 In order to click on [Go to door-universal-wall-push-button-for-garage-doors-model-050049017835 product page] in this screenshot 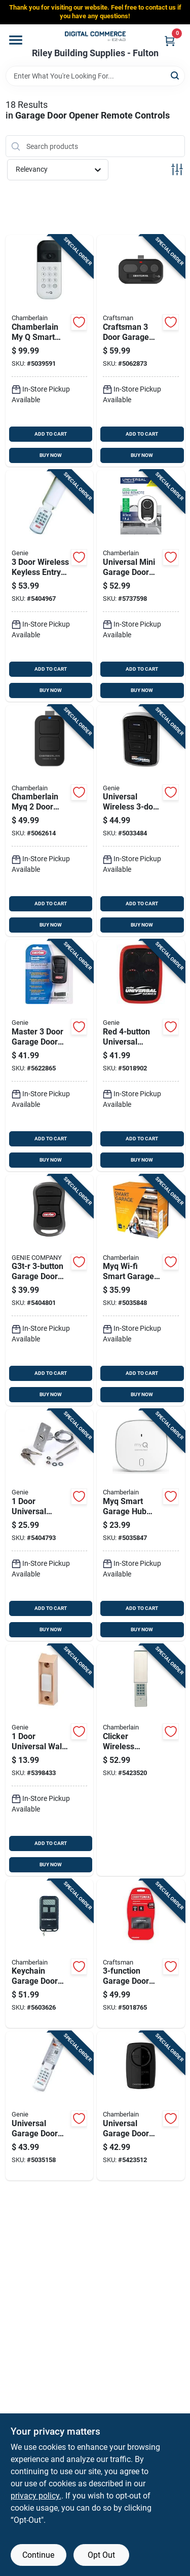, I will do `click(50, 1760)`.